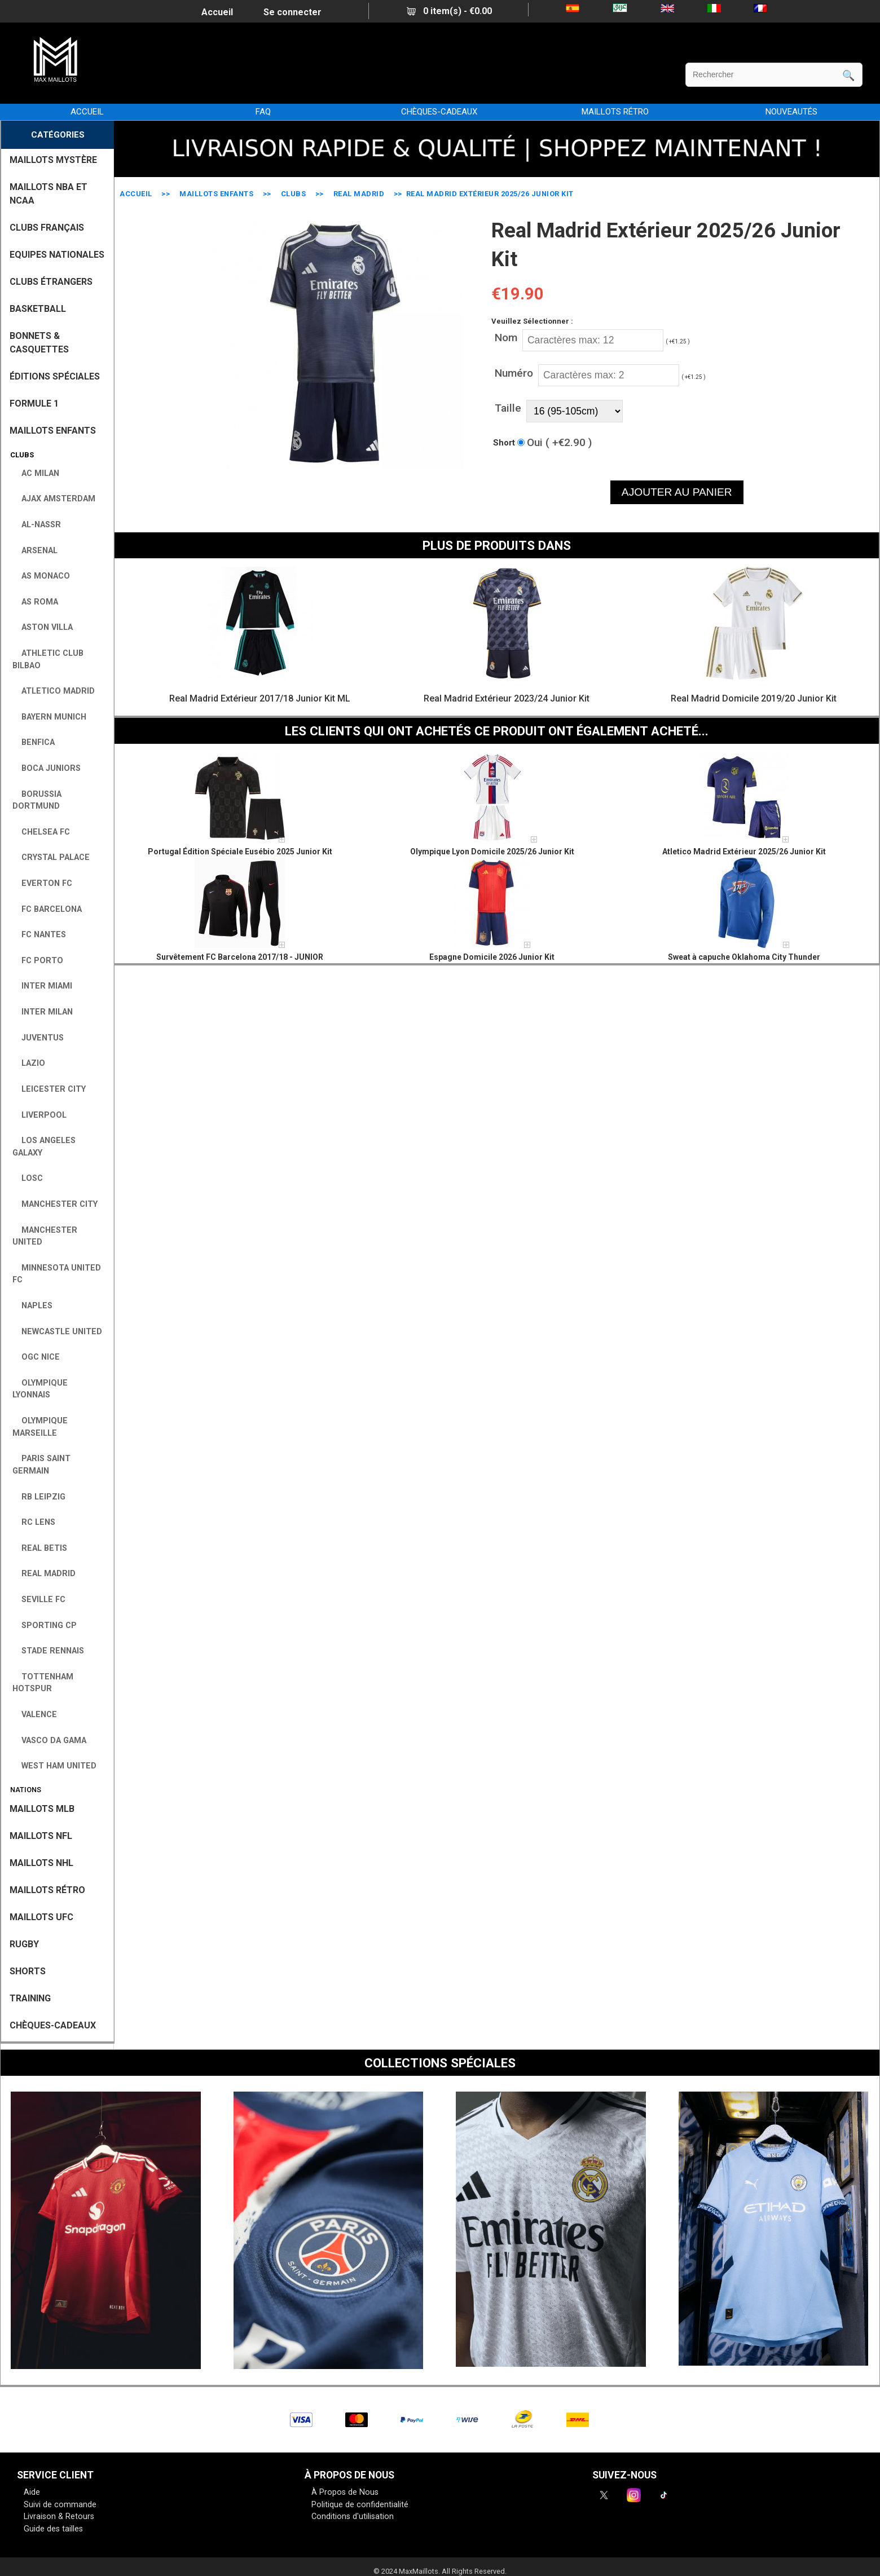 The image size is (880, 2576). Describe the element at coordinates (39, 1548) in the screenshot. I see `Real Betis` at that location.